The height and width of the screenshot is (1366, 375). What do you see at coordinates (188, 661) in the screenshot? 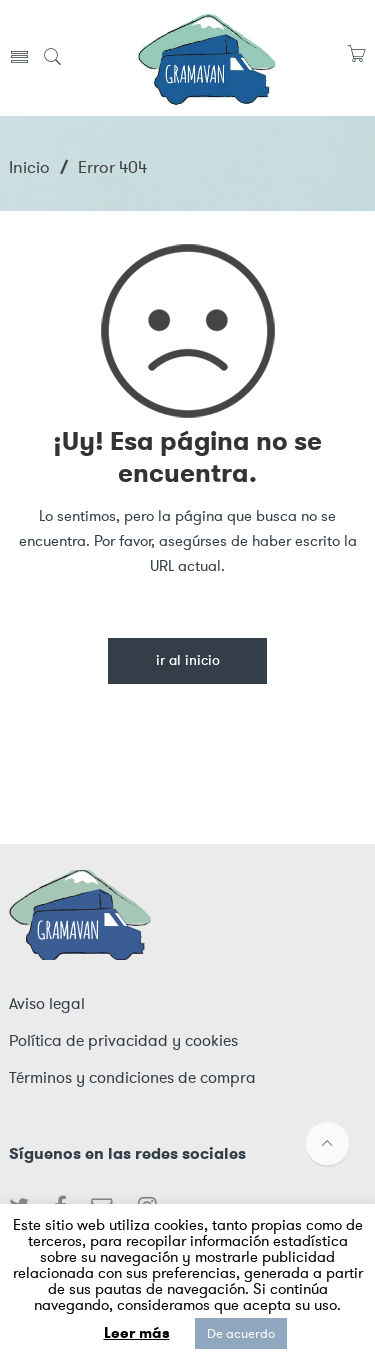
I see `Ir al inicio` at bounding box center [188, 661].